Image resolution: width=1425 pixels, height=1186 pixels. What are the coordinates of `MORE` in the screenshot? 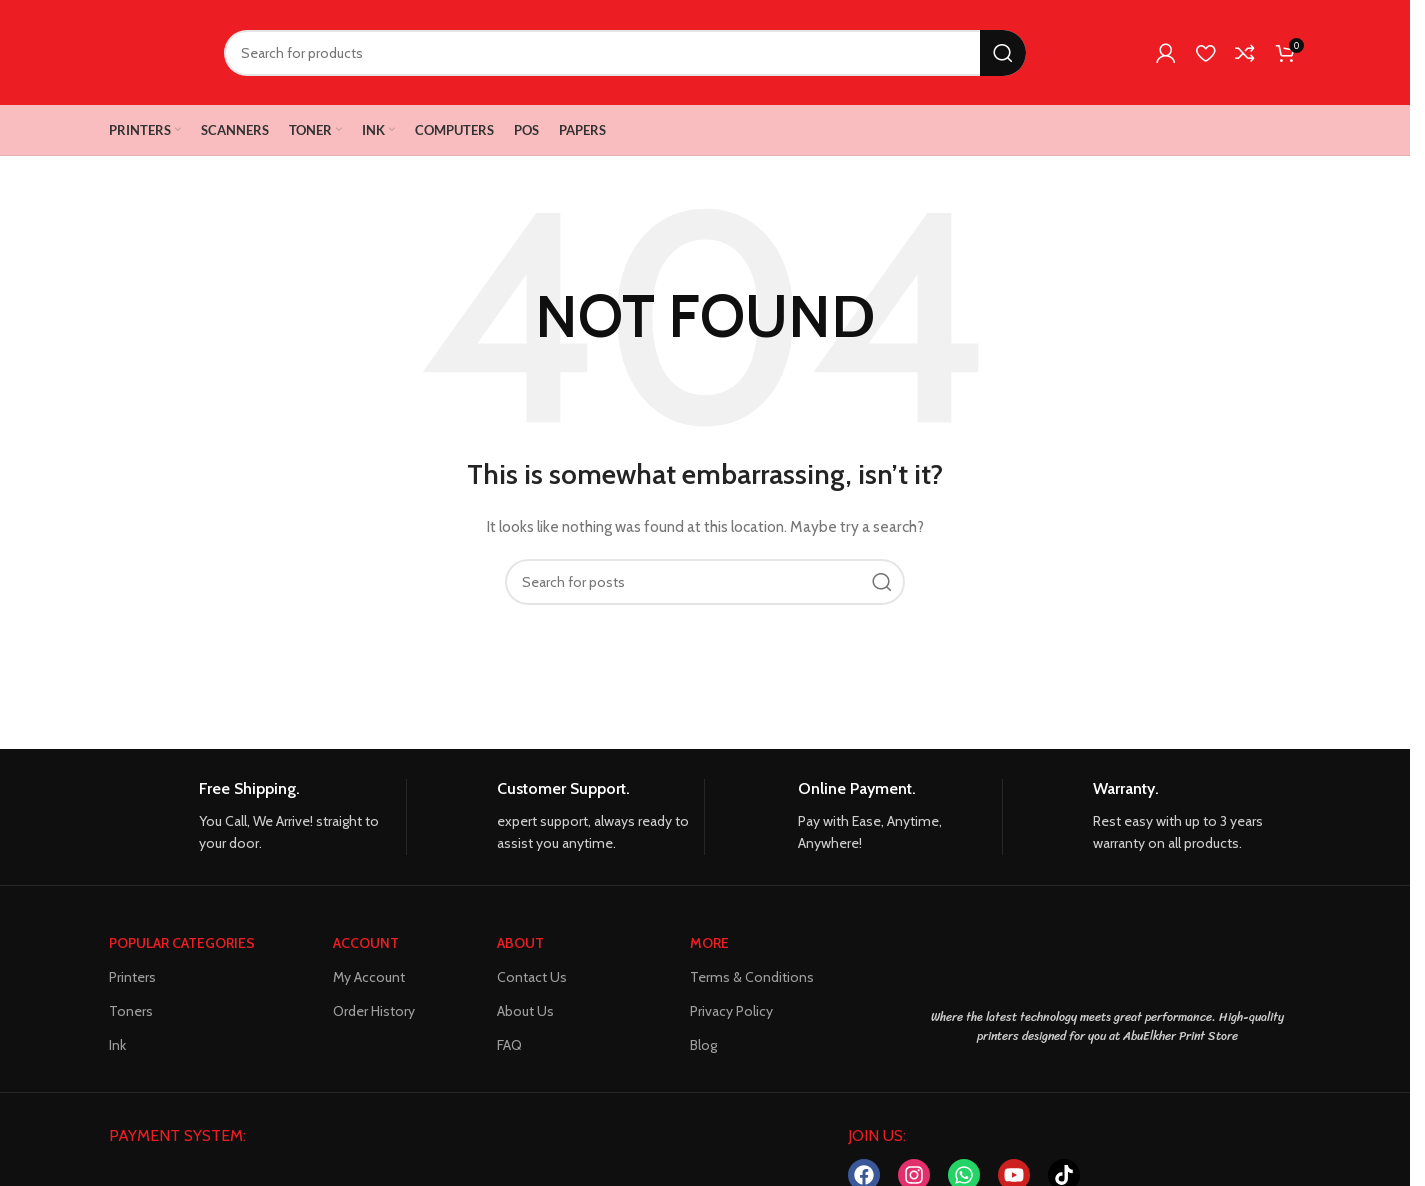 It's located at (709, 943).